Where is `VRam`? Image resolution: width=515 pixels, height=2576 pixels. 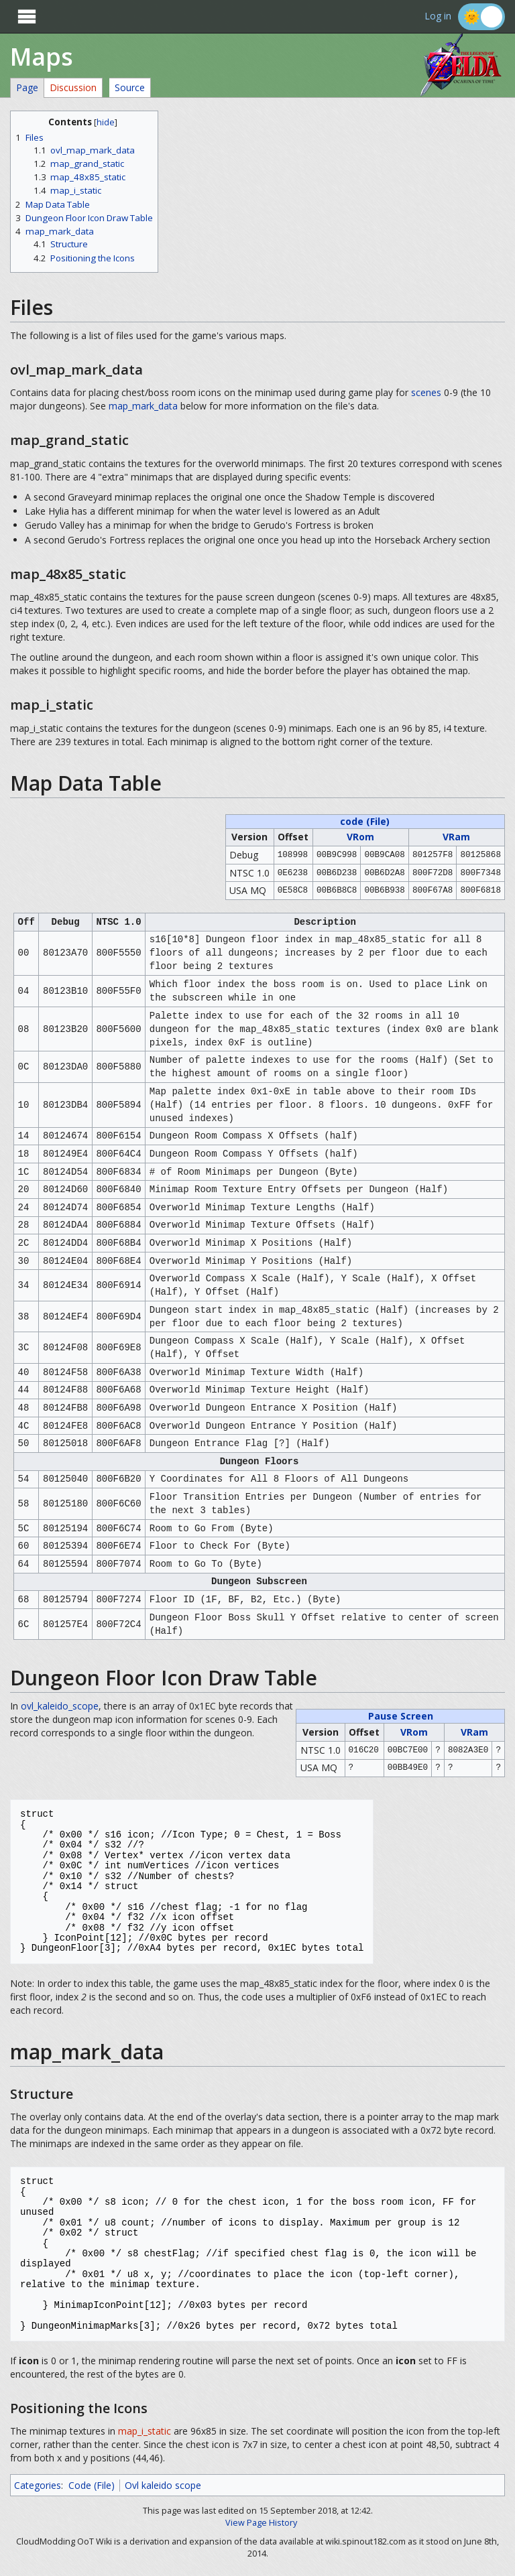
VRam is located at coordinates (456, 836).